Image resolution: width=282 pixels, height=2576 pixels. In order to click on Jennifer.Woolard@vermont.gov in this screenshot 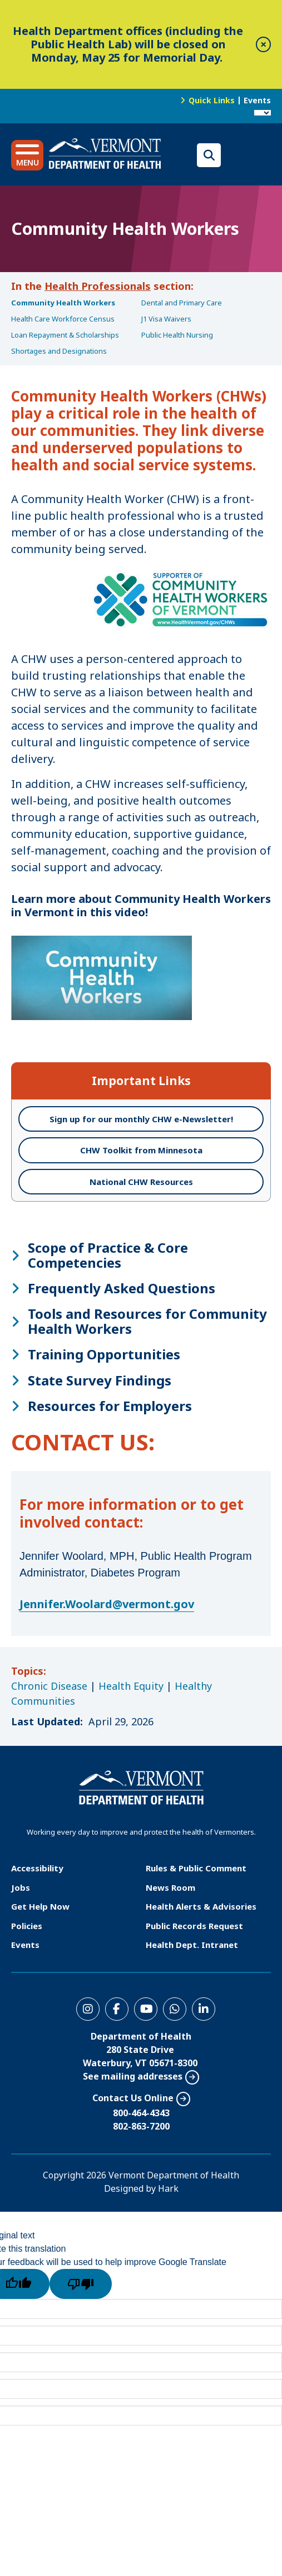, I will do `click(106, 1603)`.